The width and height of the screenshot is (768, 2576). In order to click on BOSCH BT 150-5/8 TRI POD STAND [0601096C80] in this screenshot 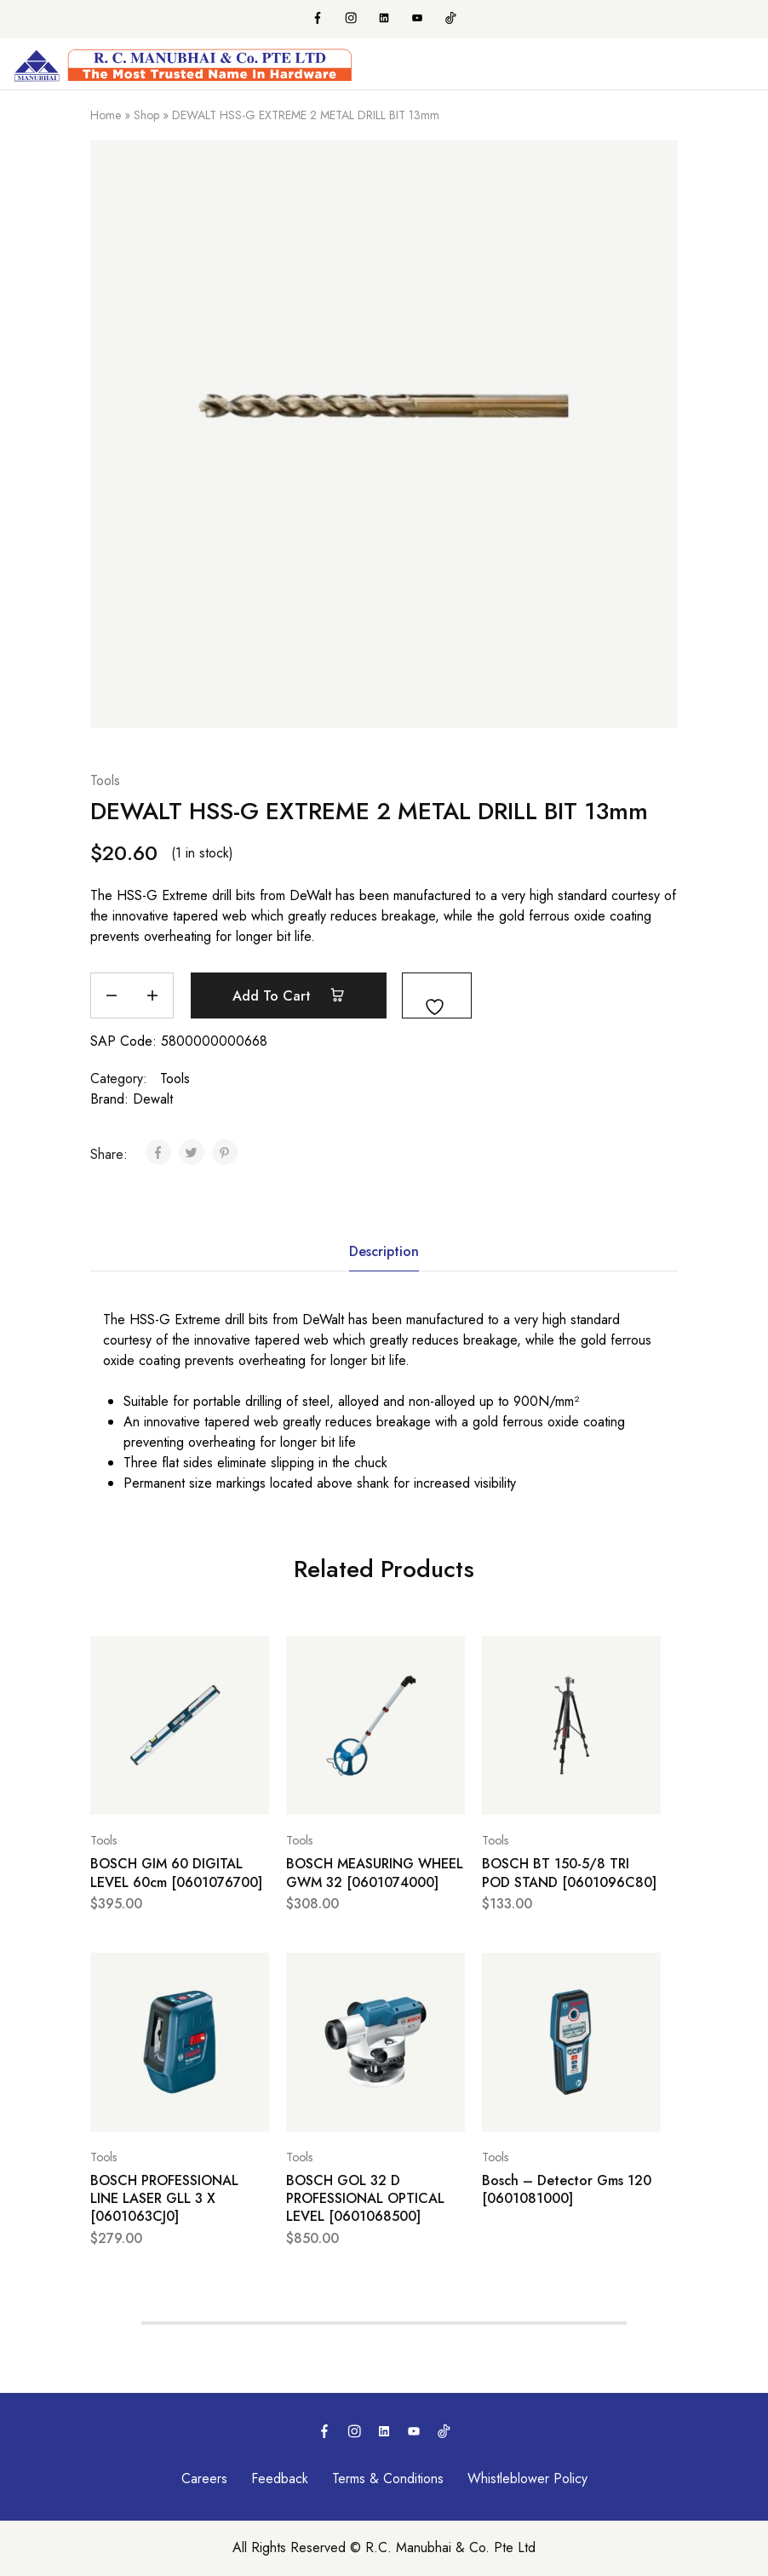, I will do `click(569, 1872)`.